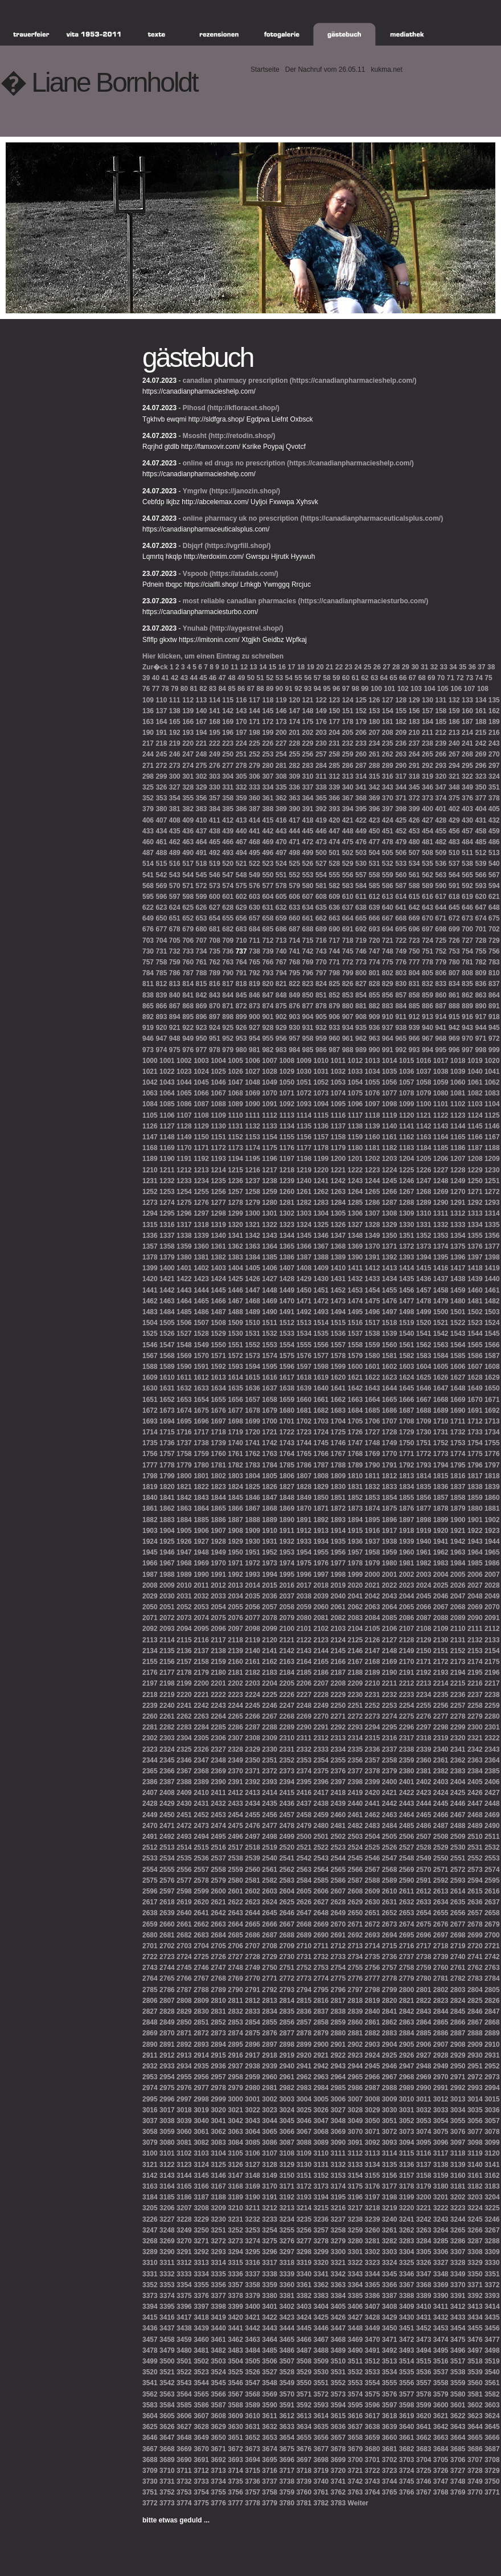 This screenshot has height=2576, width=501. Describe the element at coordinates (338, 1913) in the screenshot. I see `2649` at that location.